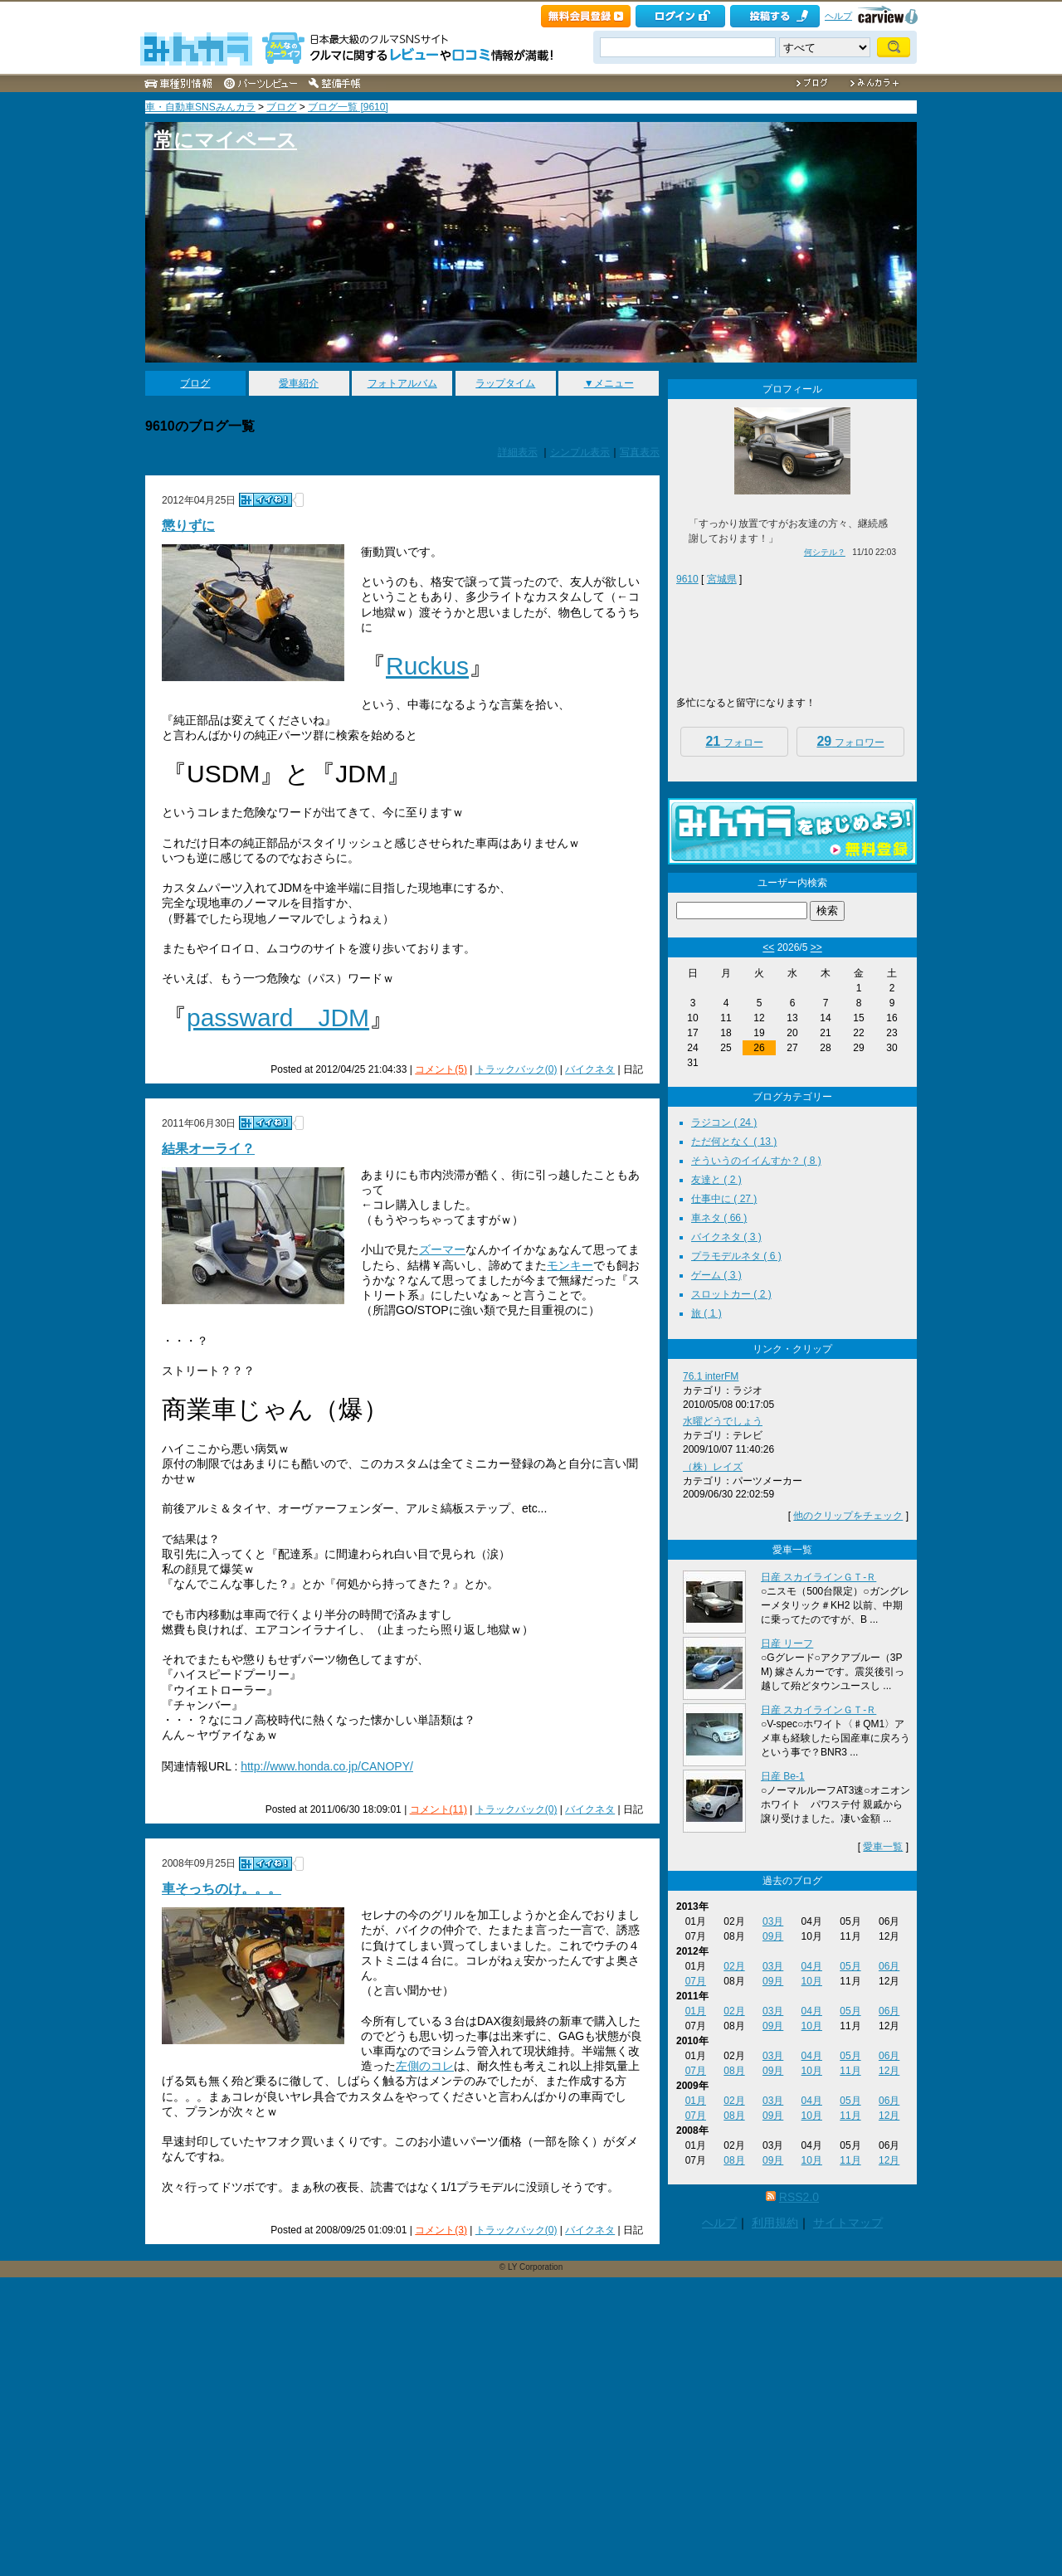 The image size is (1062, 2576). Describe the element at coordinates (427, 665) in the screenshot. I see `Ruckus` at that location.